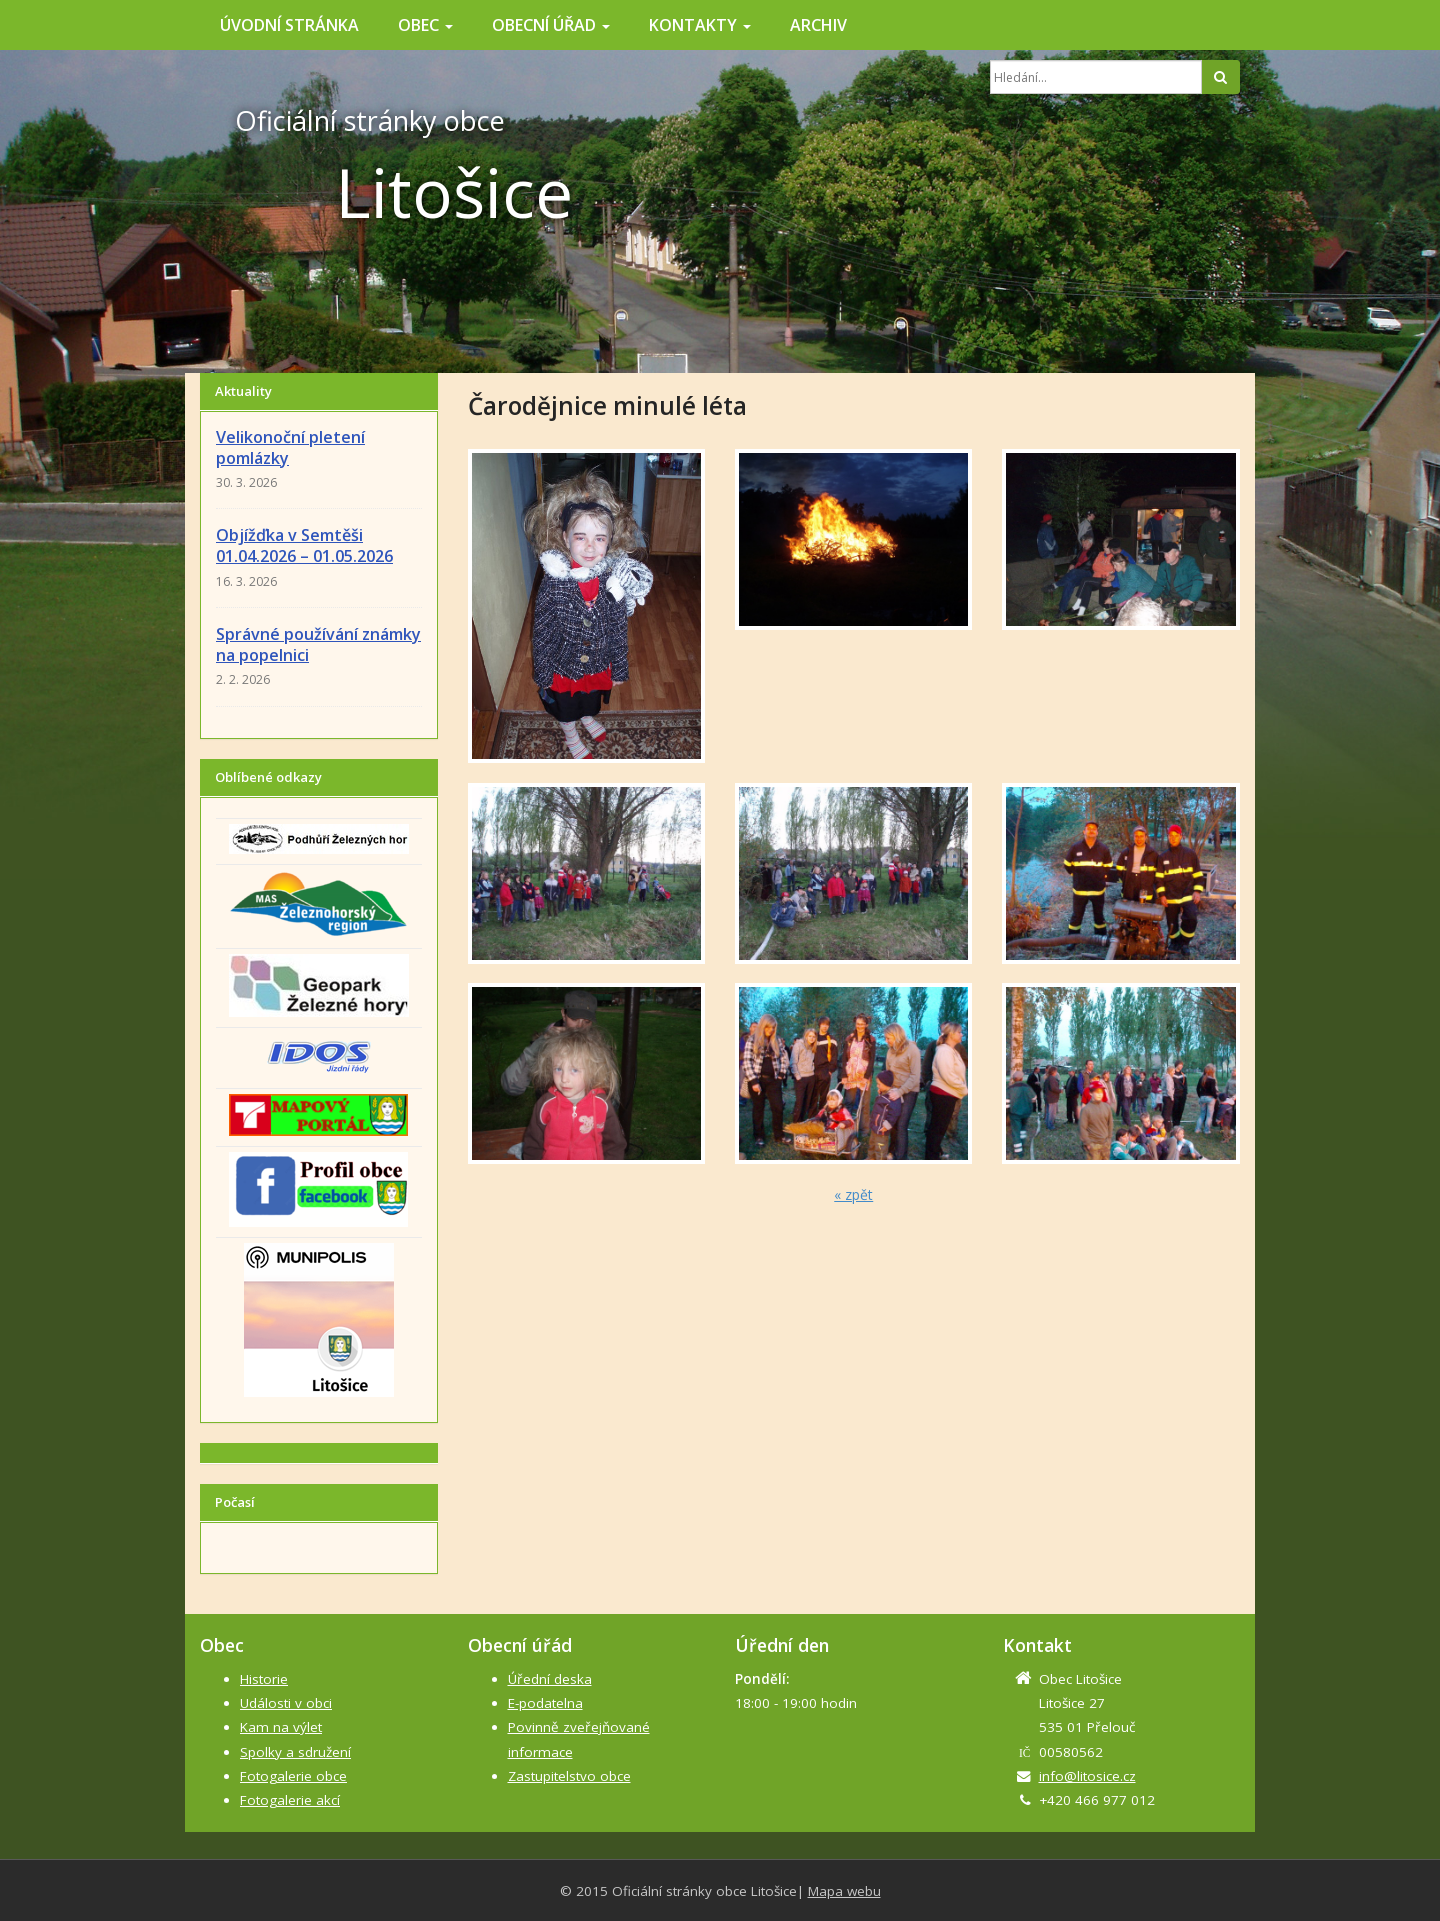 This screenshot has height=1921, width=1440. Describe the element at coordinates (290, 1800) in the screenshot. I see `Fotogalerie akcí` at that location.